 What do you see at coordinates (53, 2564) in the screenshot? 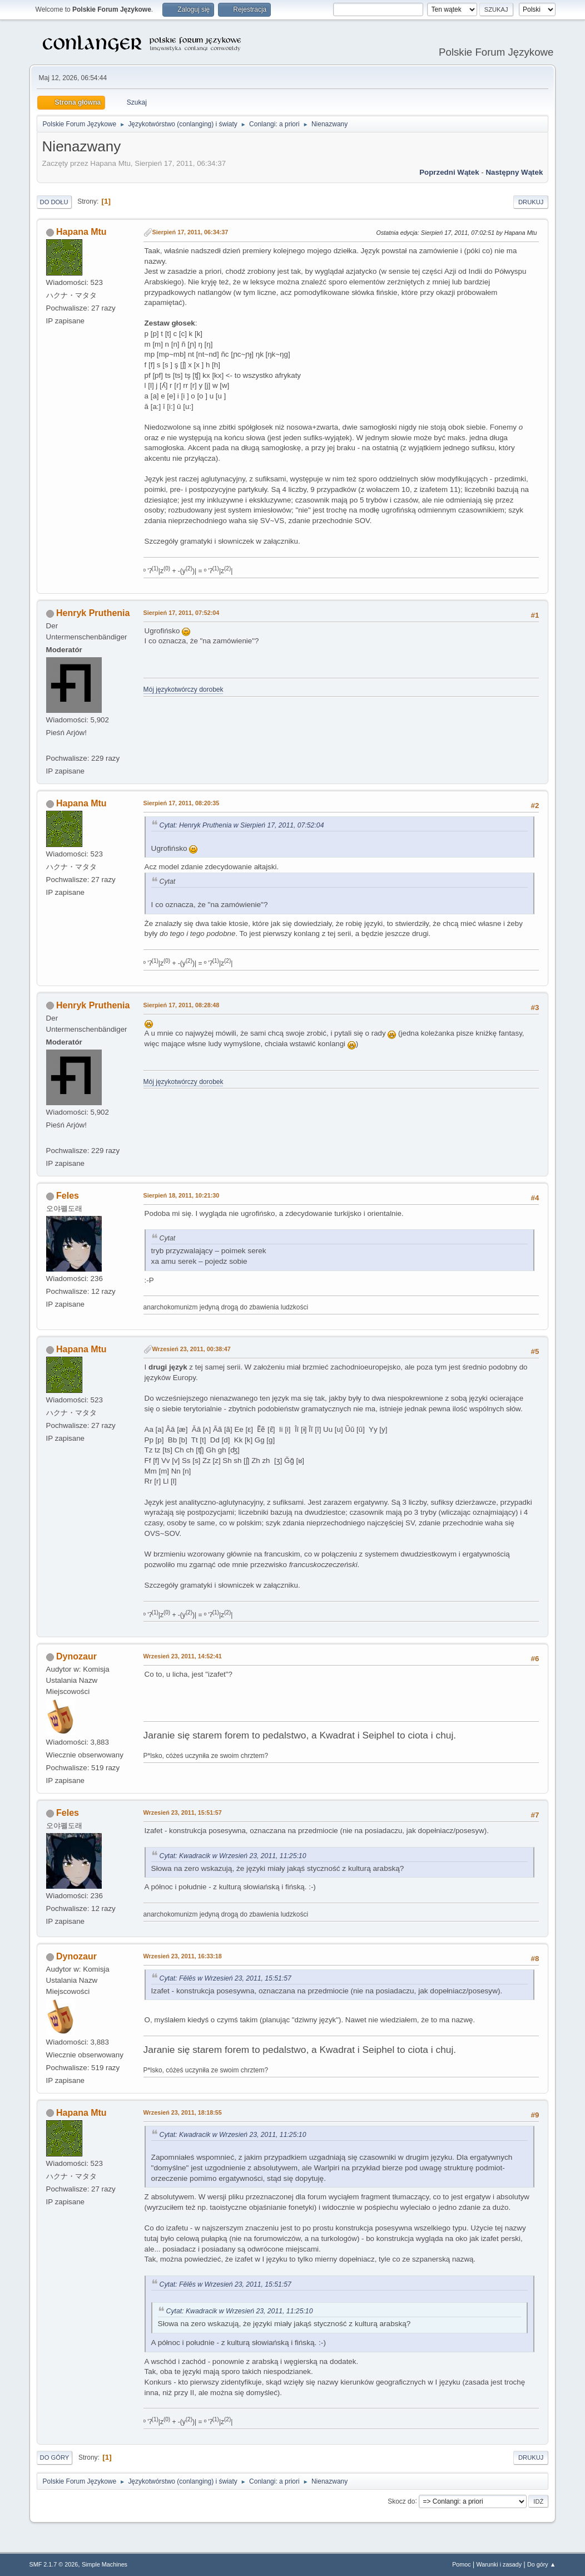
I see `SMF 2.1.7 © 2026` at bounding box center [53, 2564].